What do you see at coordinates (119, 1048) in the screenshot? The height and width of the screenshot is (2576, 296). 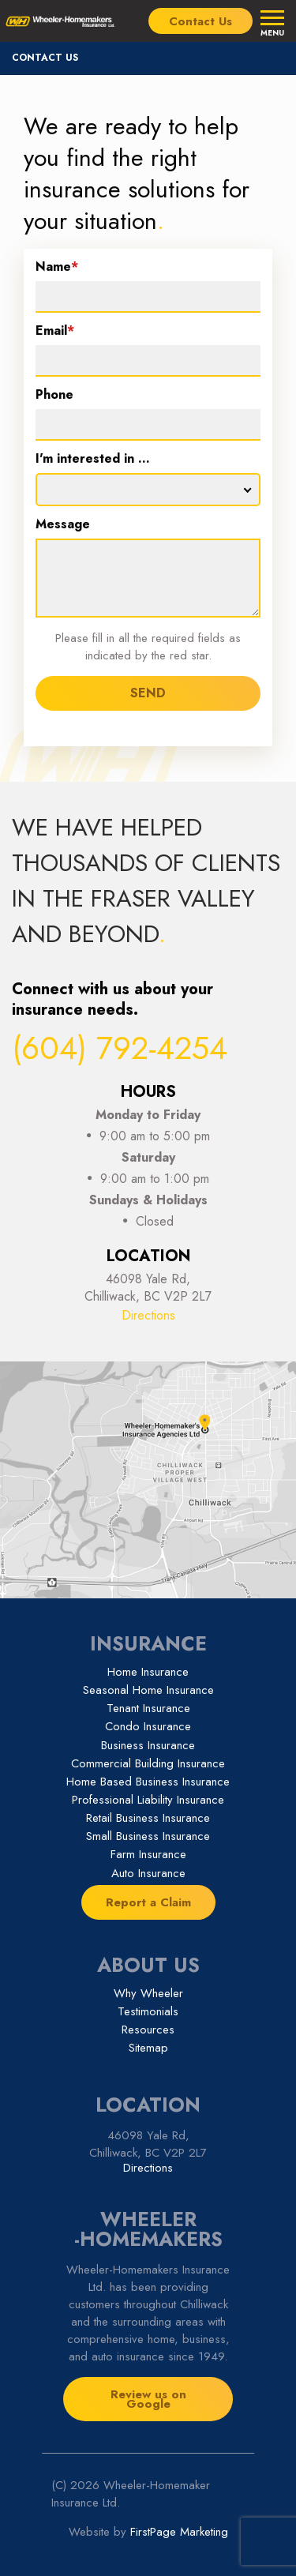 I see `(604) 792-4254` at bounding box center [119, 1048].